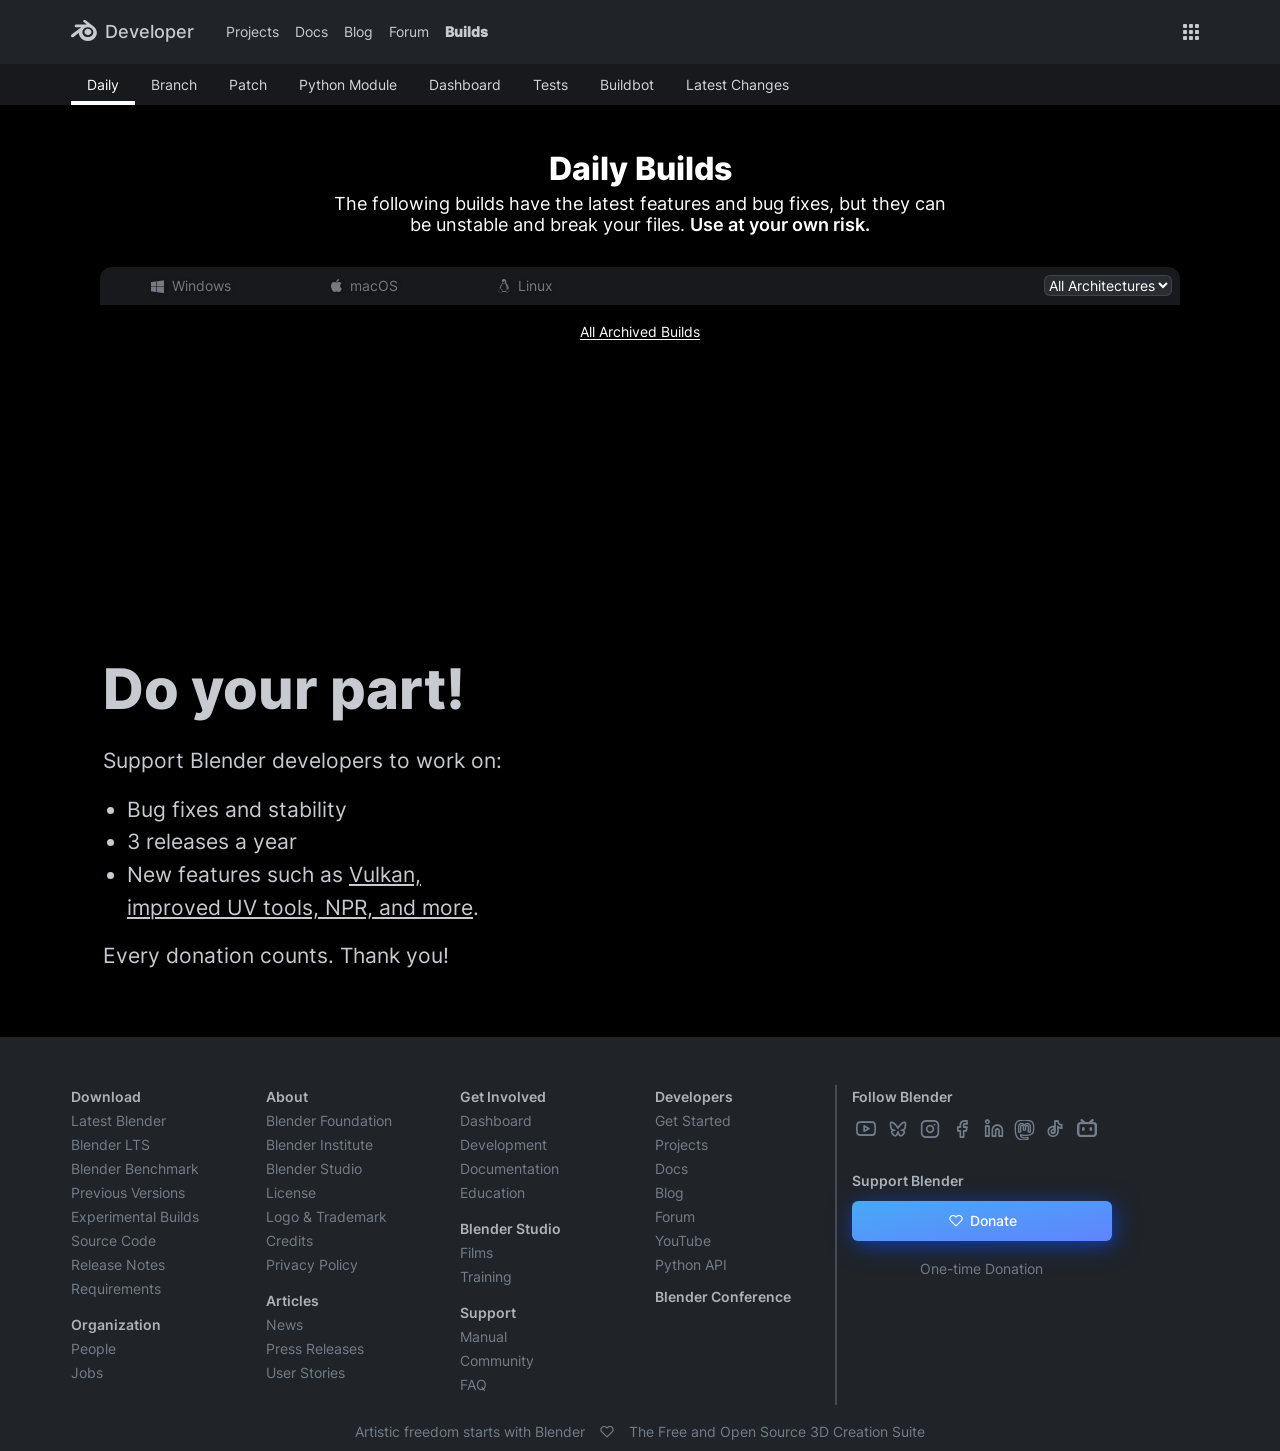 The height and width of the screenshot is (1451, 1280). Describe the element at coordinates (640, 331) in the screenshot. I see `All Archived Builds` at that location.